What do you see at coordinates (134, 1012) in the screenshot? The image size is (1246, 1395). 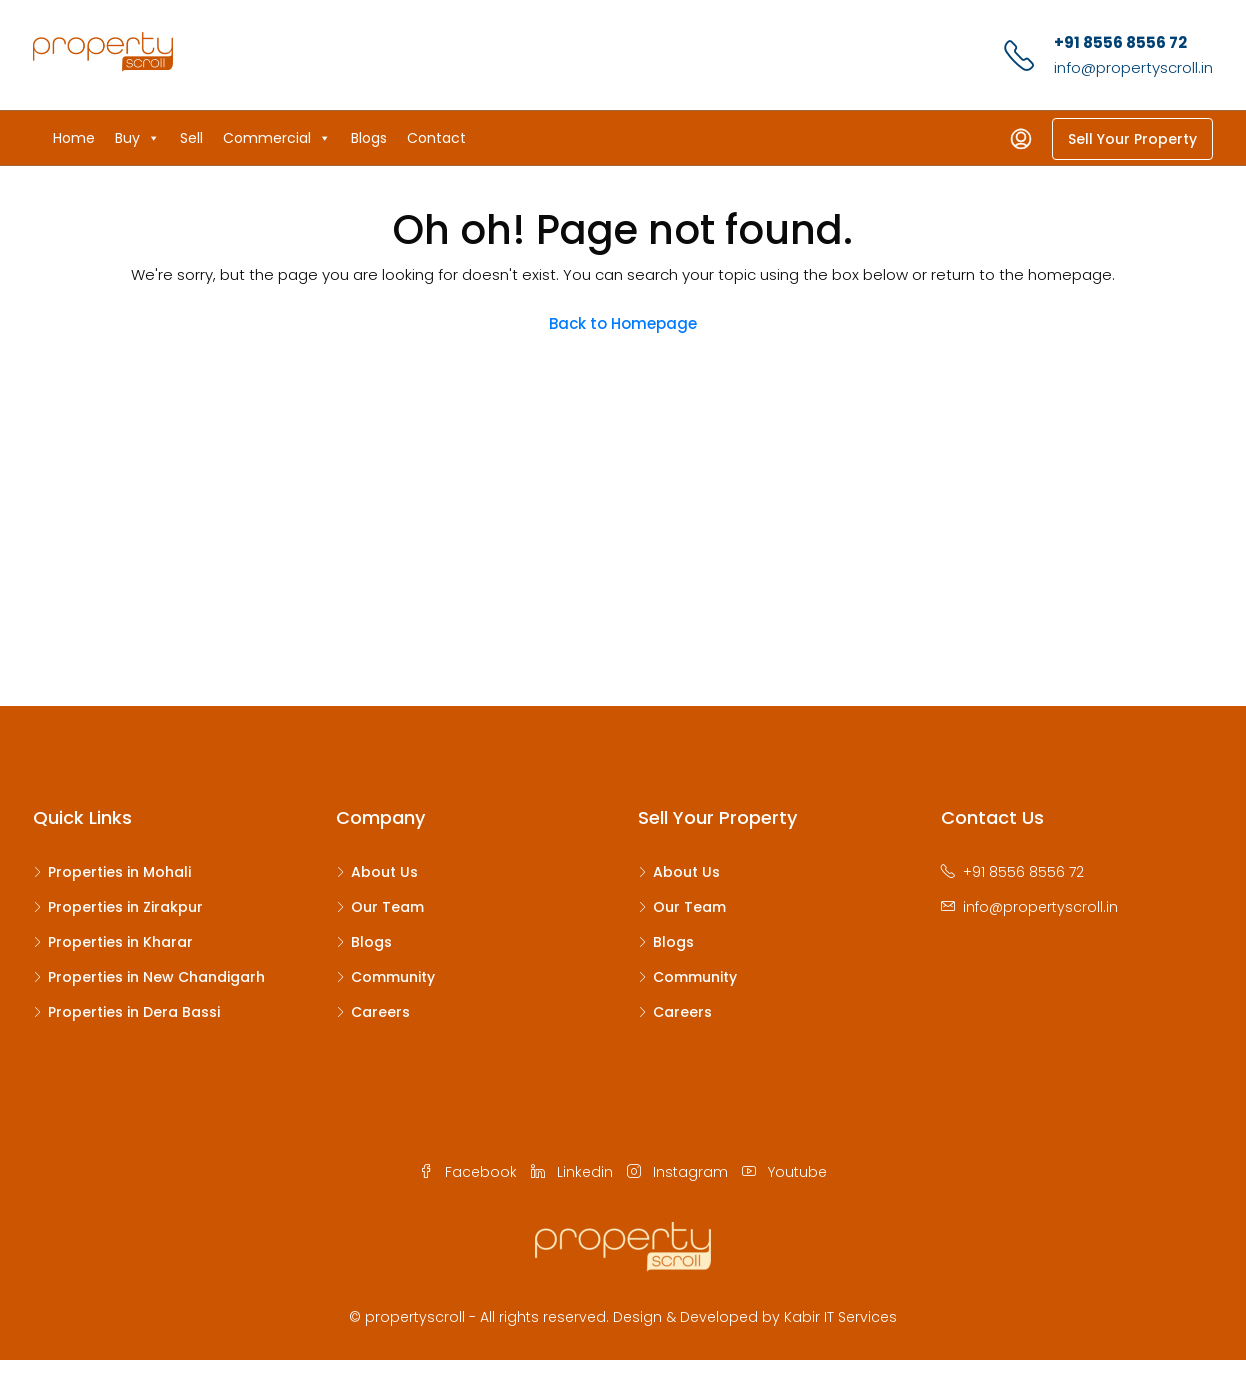 I see `Properties in Dera Bassi` at bounding box center [134, 1012].